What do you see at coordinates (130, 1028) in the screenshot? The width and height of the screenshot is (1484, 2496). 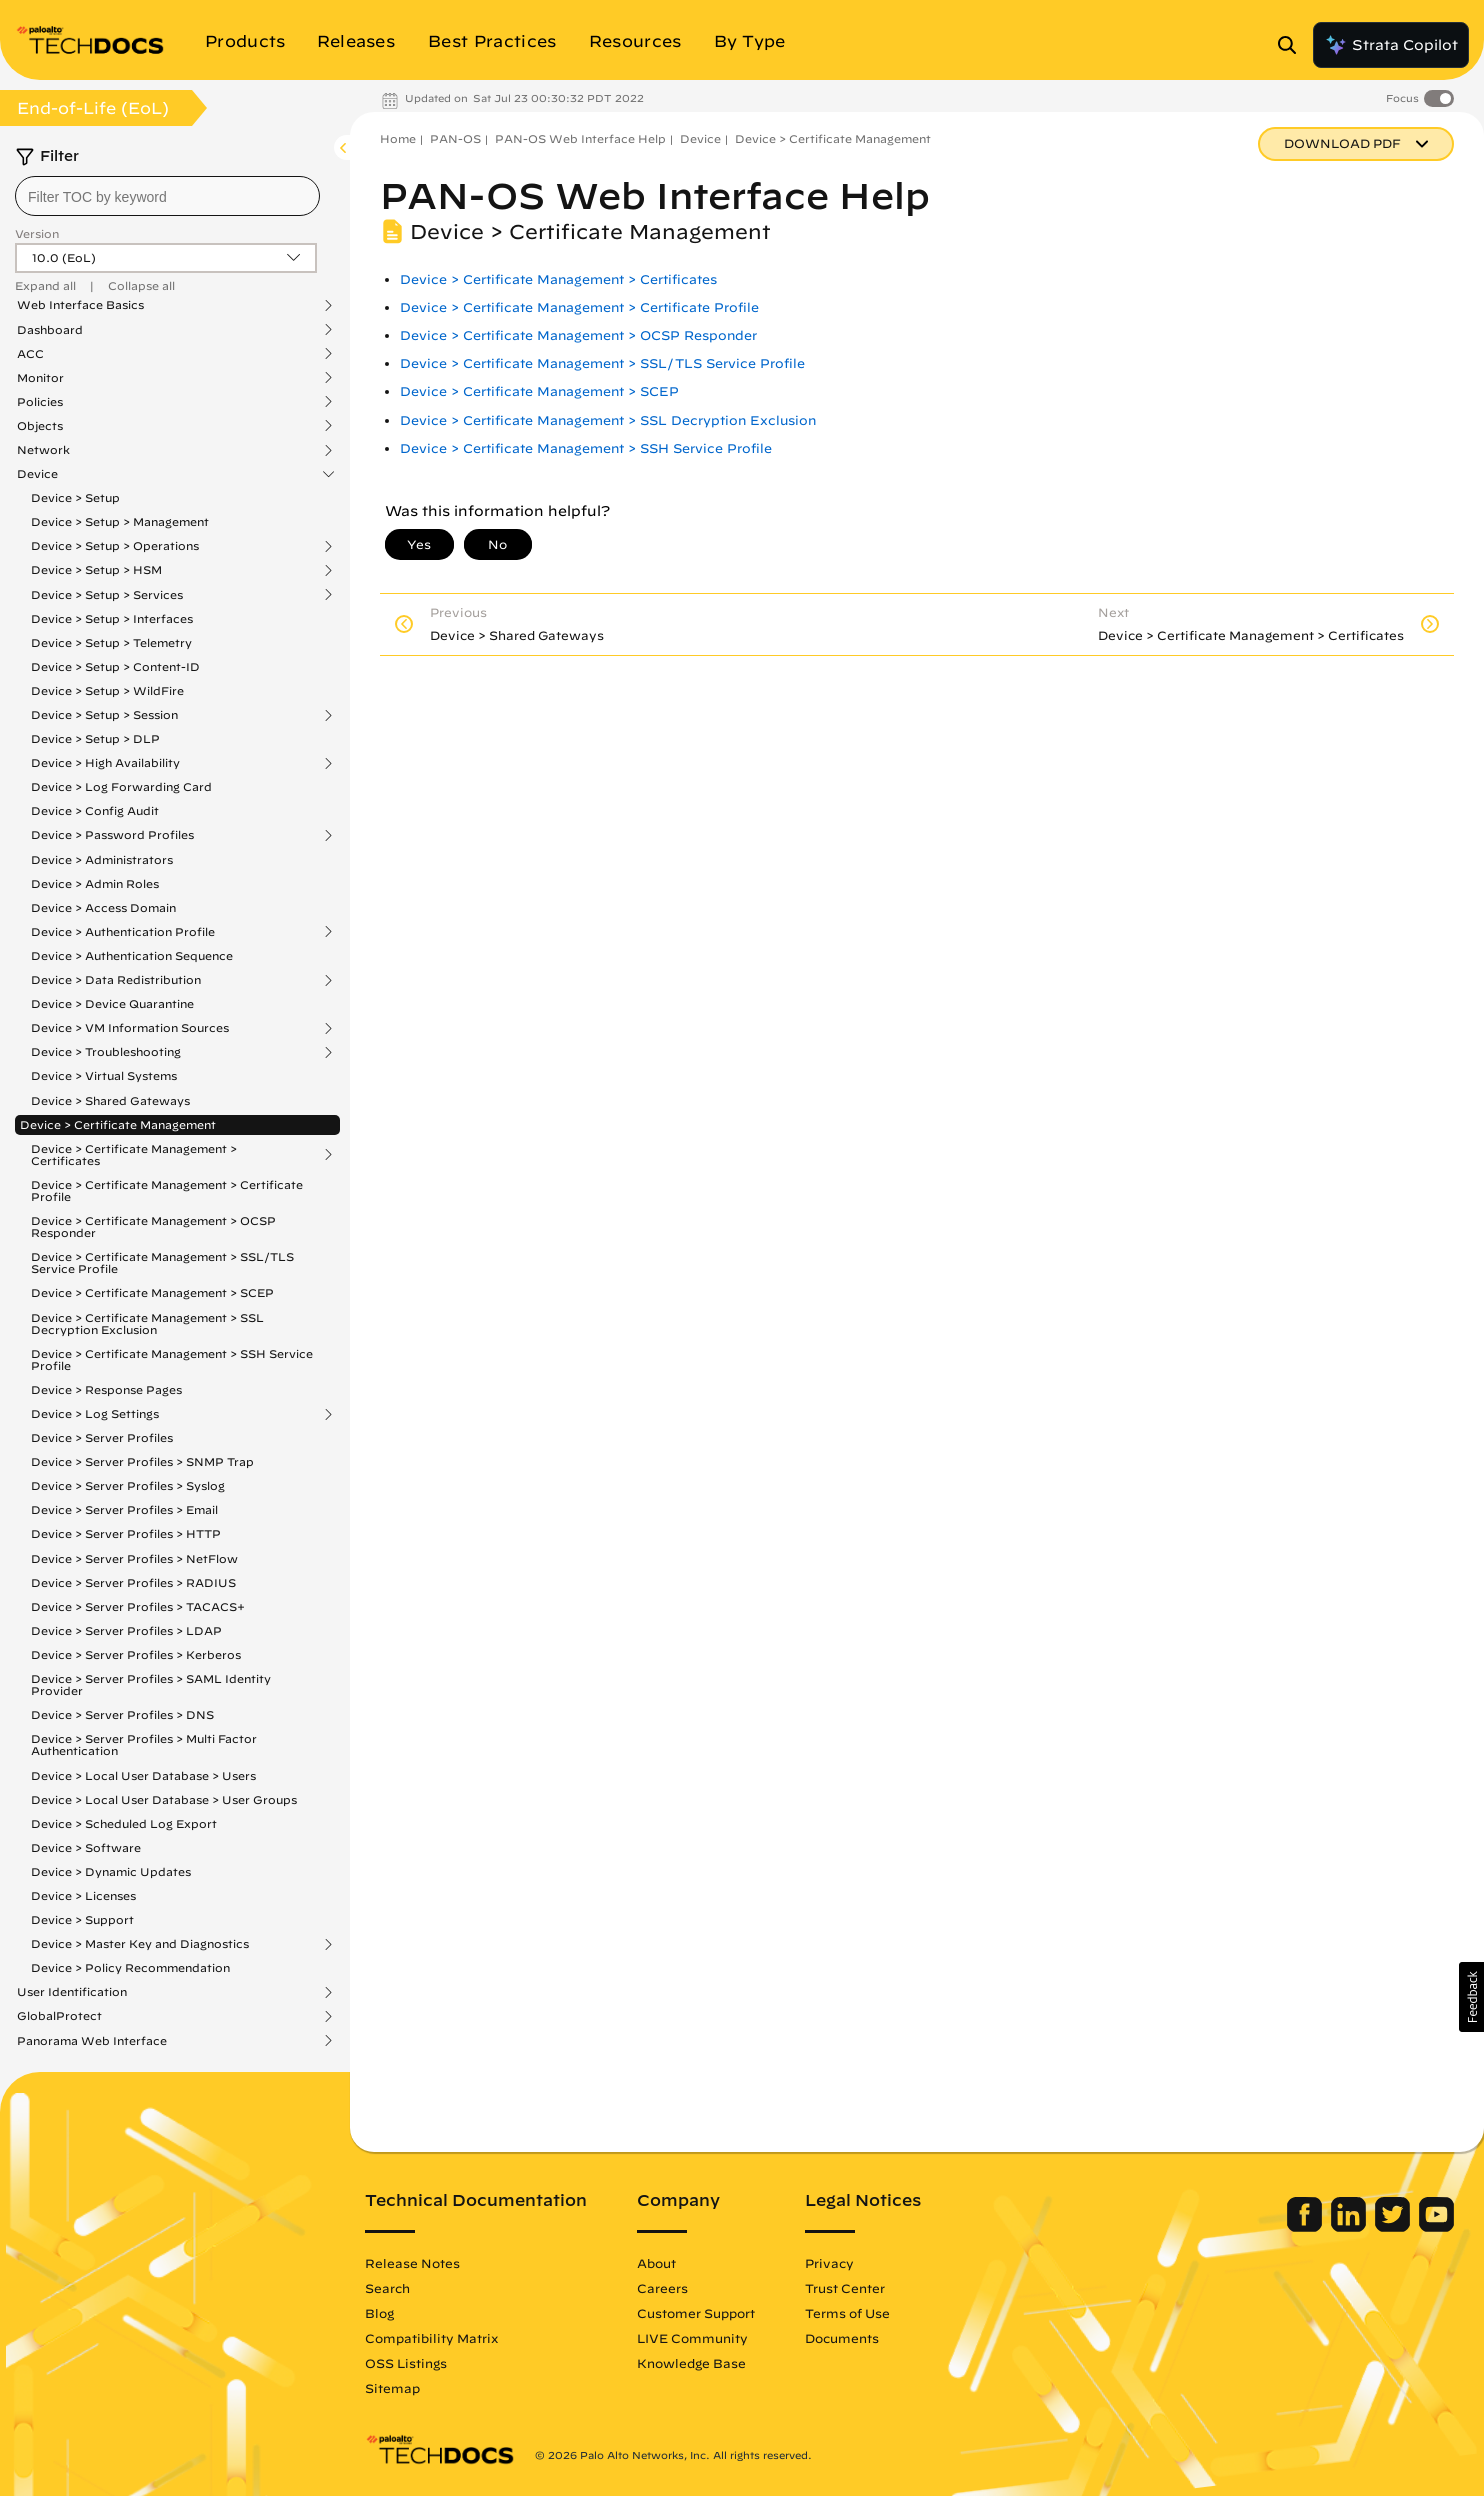 I see `Device > VM Information Sources` at bounding box center [130, 1028].